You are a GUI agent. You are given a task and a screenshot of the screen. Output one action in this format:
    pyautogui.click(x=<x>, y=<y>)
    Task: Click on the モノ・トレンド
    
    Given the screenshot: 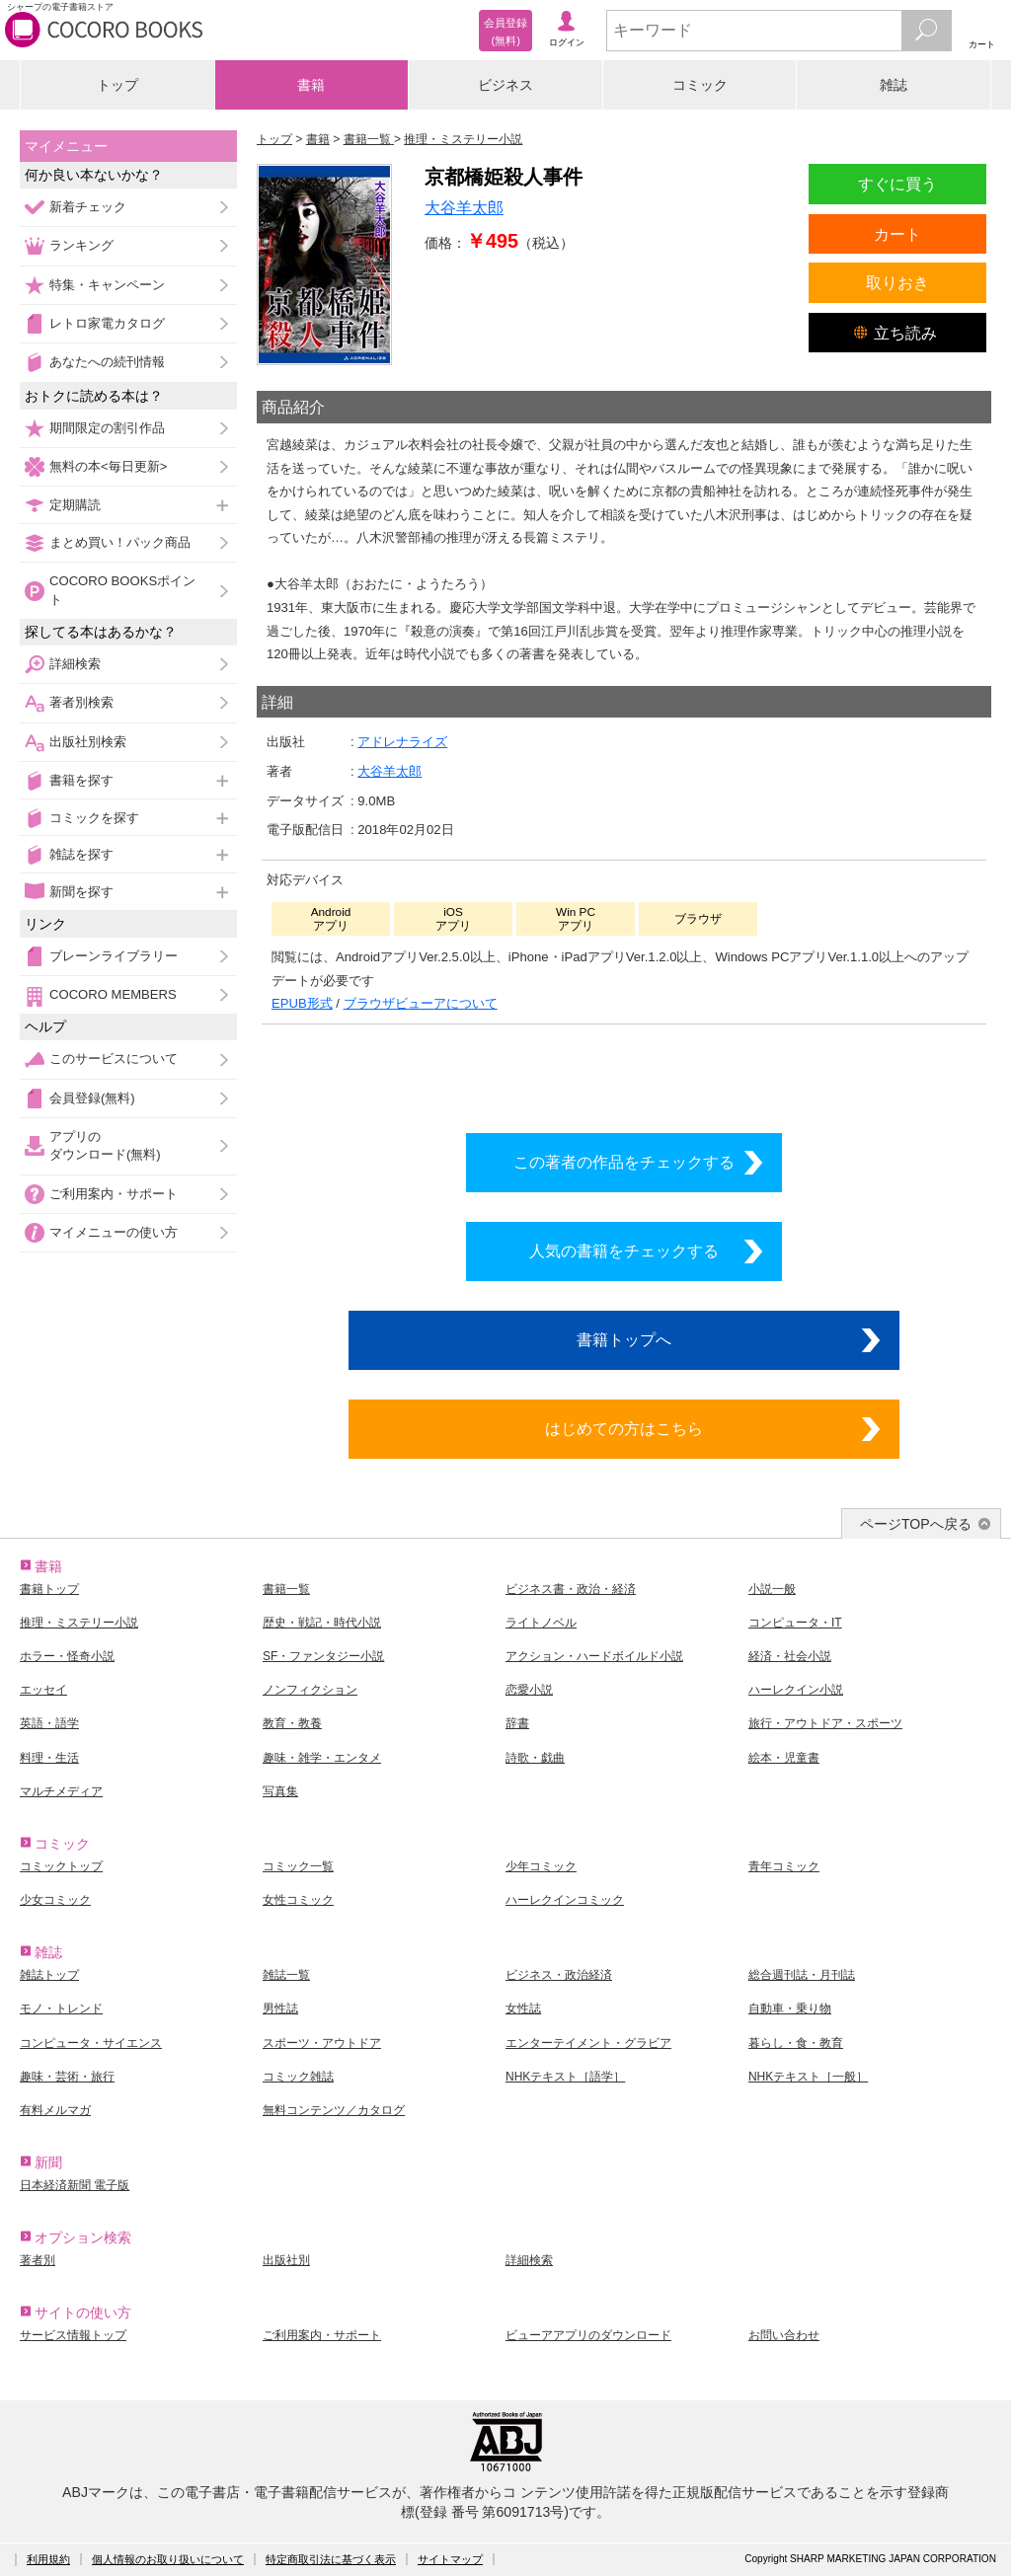 What is the action you would take?
    pyautogui.click(x=61, y=2008)
    